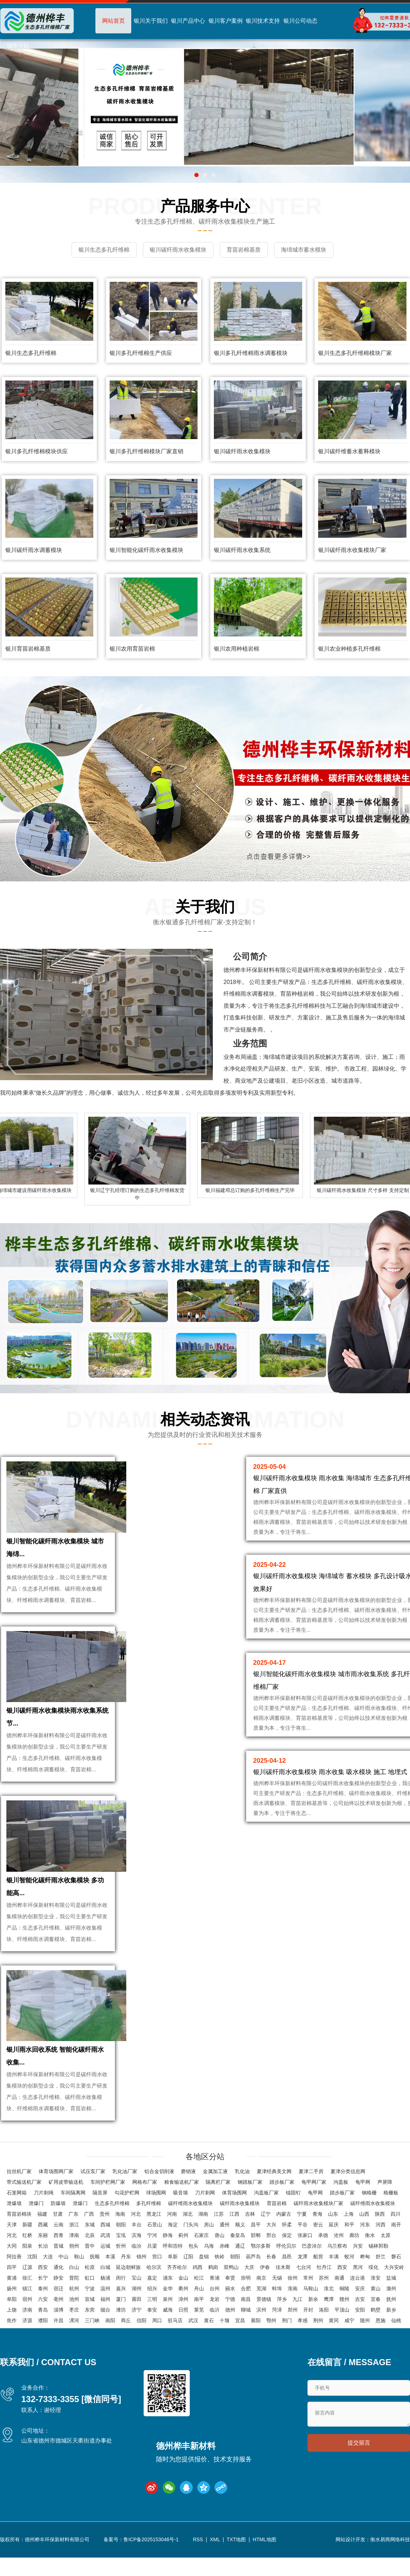 This screenshot has height=2576, width=410. I want to click on 银川碳纤雨水收集模块 雨水收集 吸水模块 施工 地埋式, so click(330, 1770).